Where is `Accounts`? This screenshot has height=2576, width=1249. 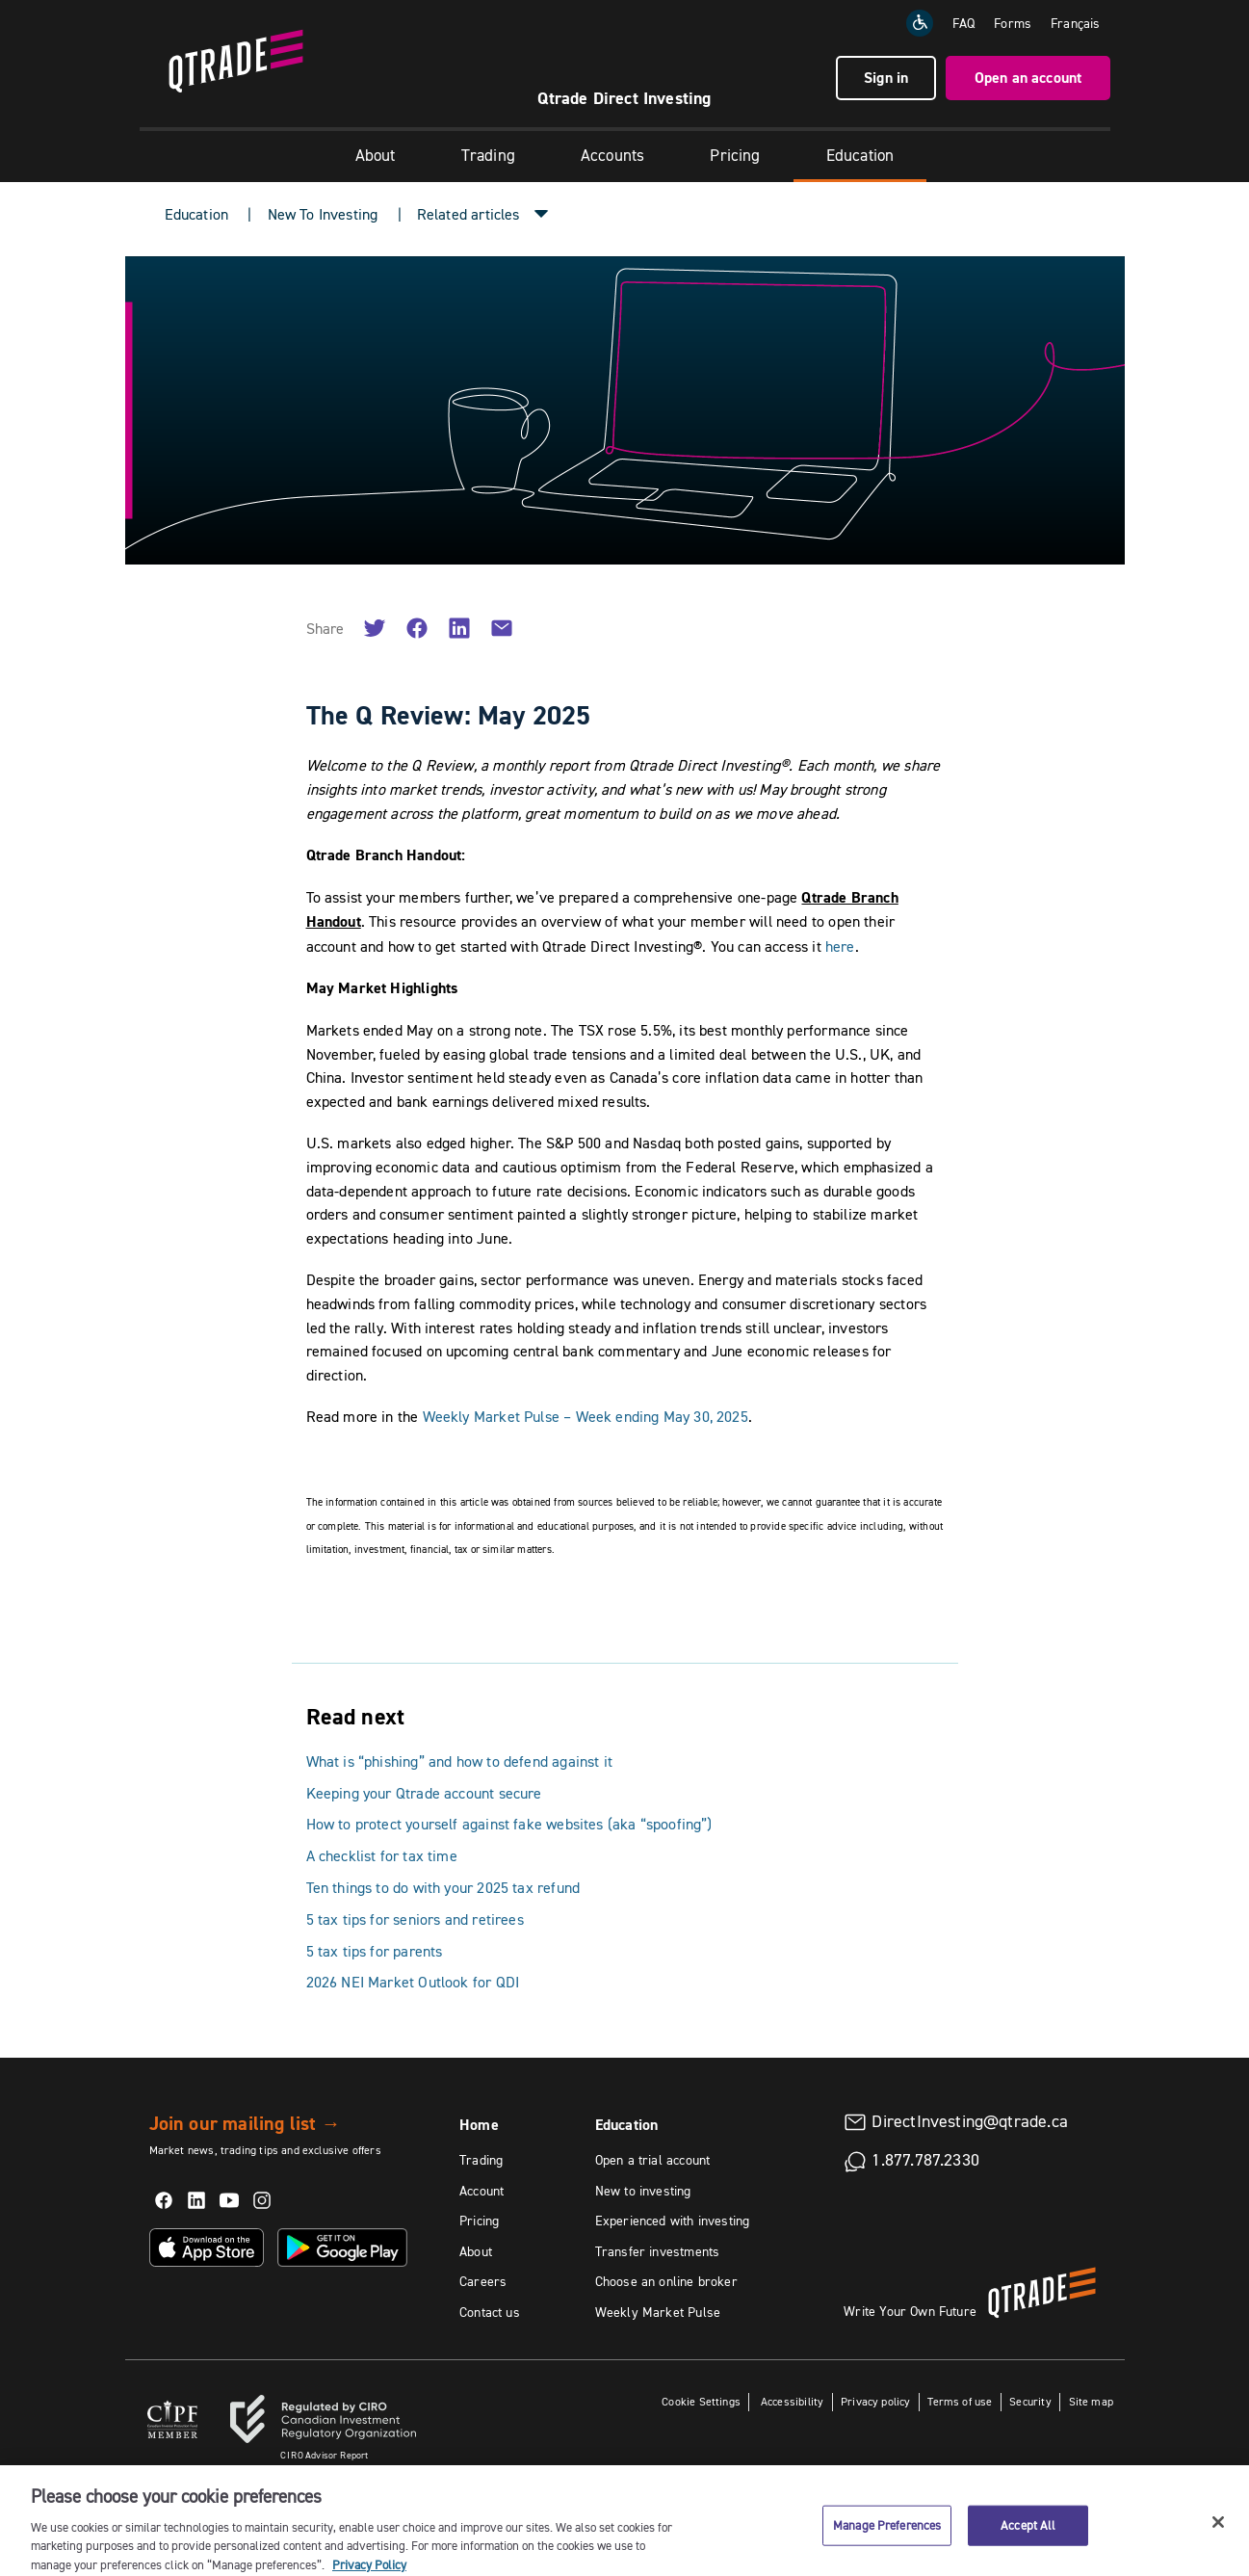 Accounts is located at coordinates (612, 155).